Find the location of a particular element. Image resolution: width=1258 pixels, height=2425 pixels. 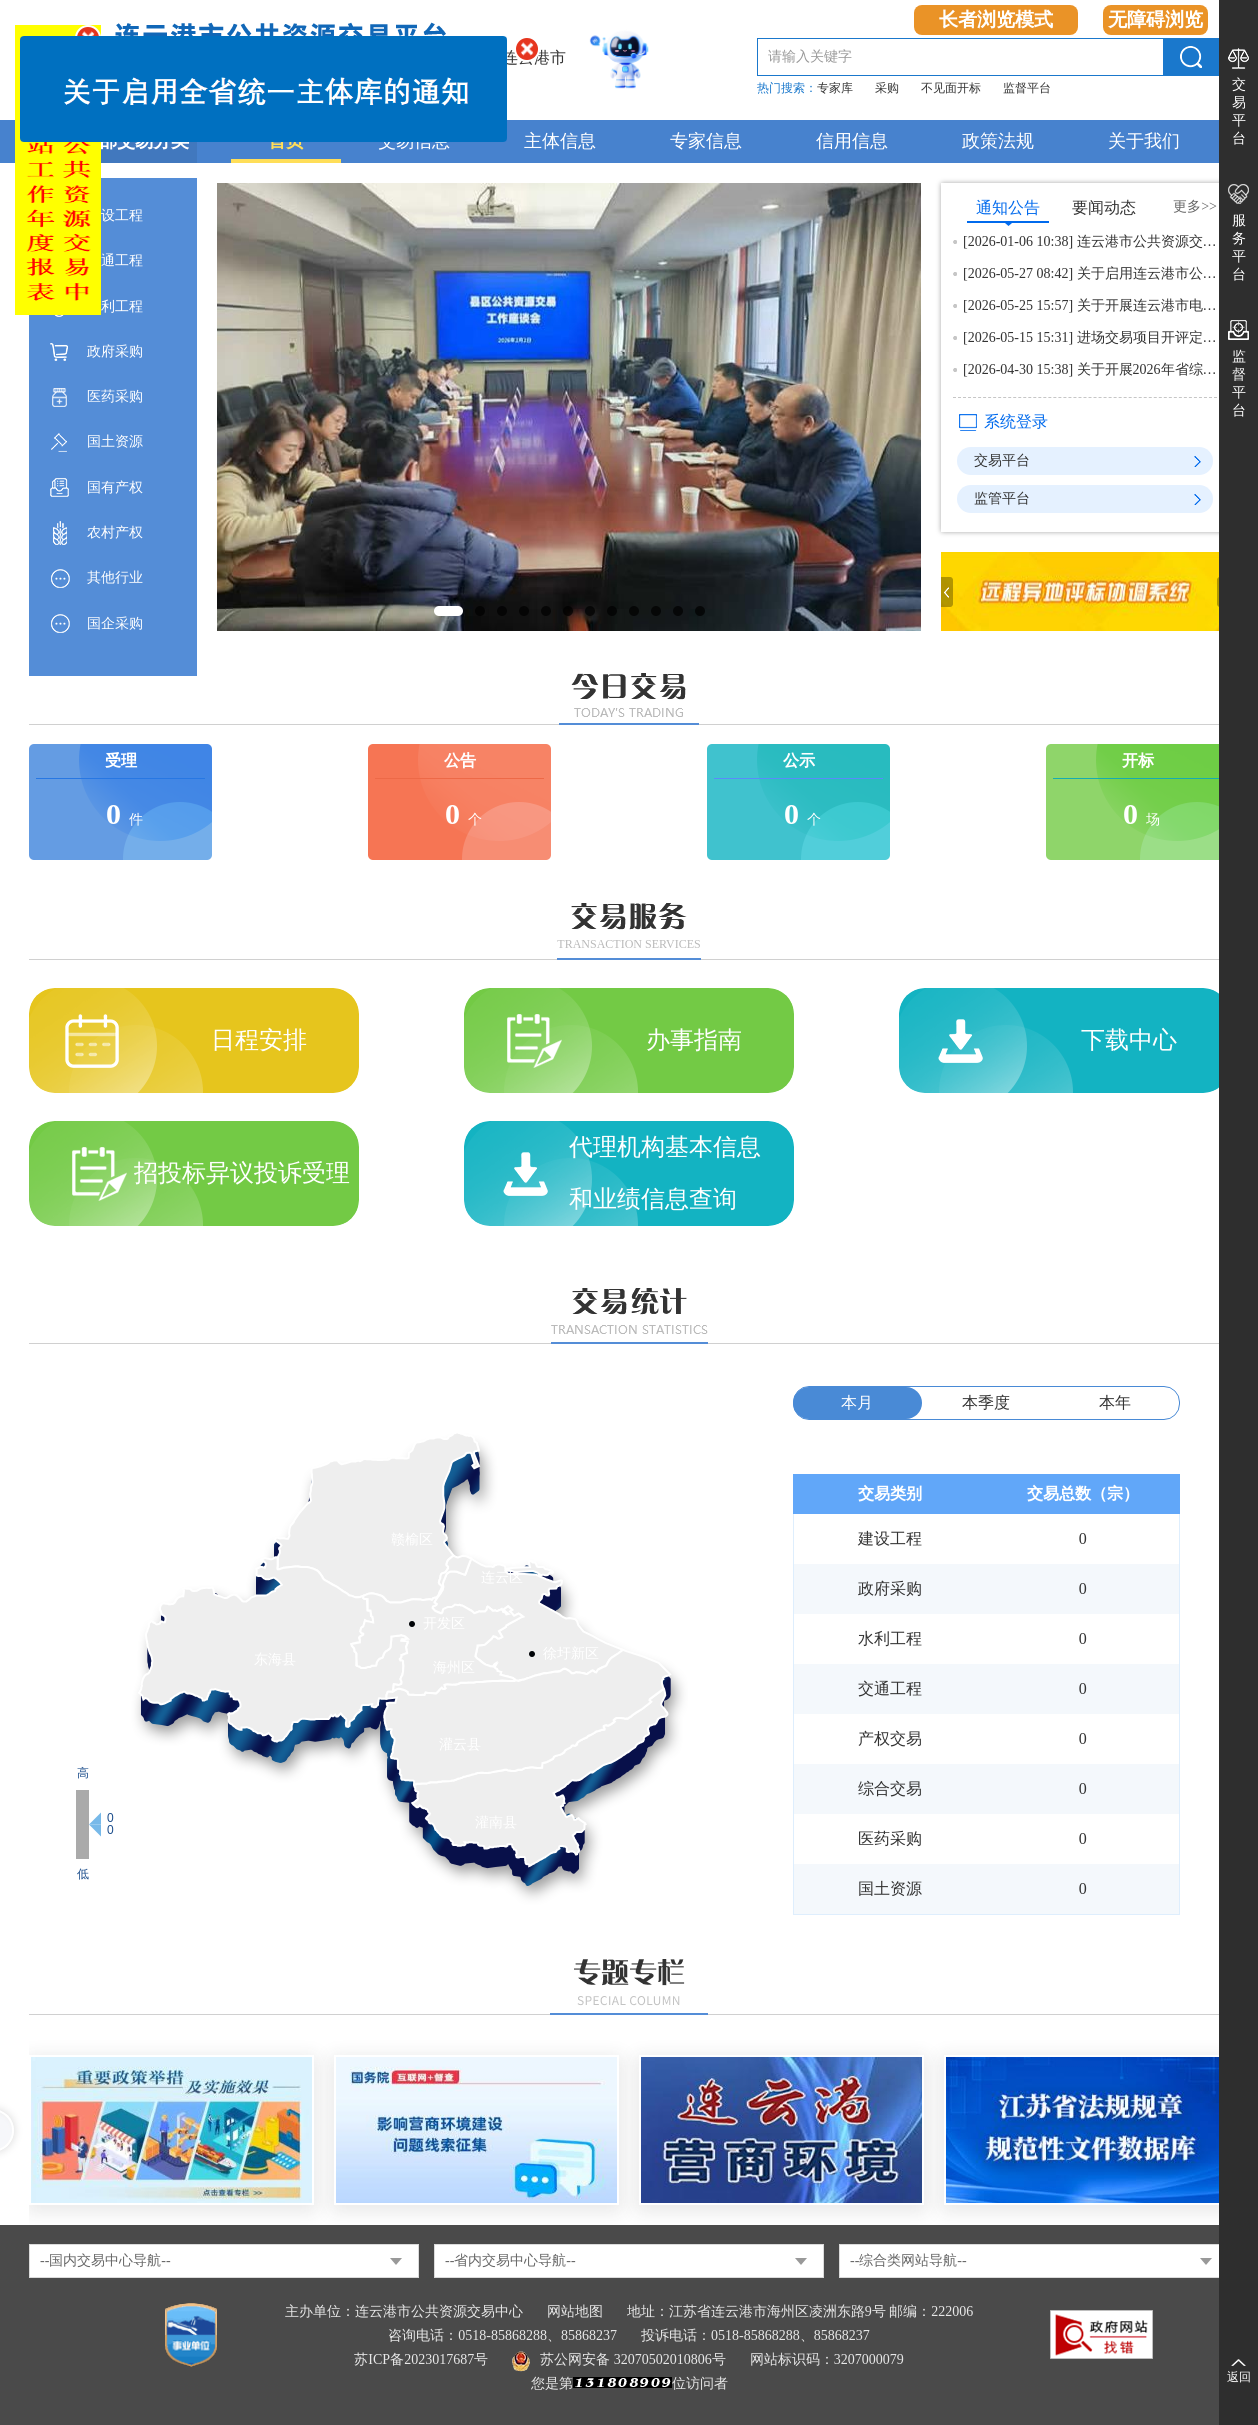

国企采购 is located at coordinates (115, 623).